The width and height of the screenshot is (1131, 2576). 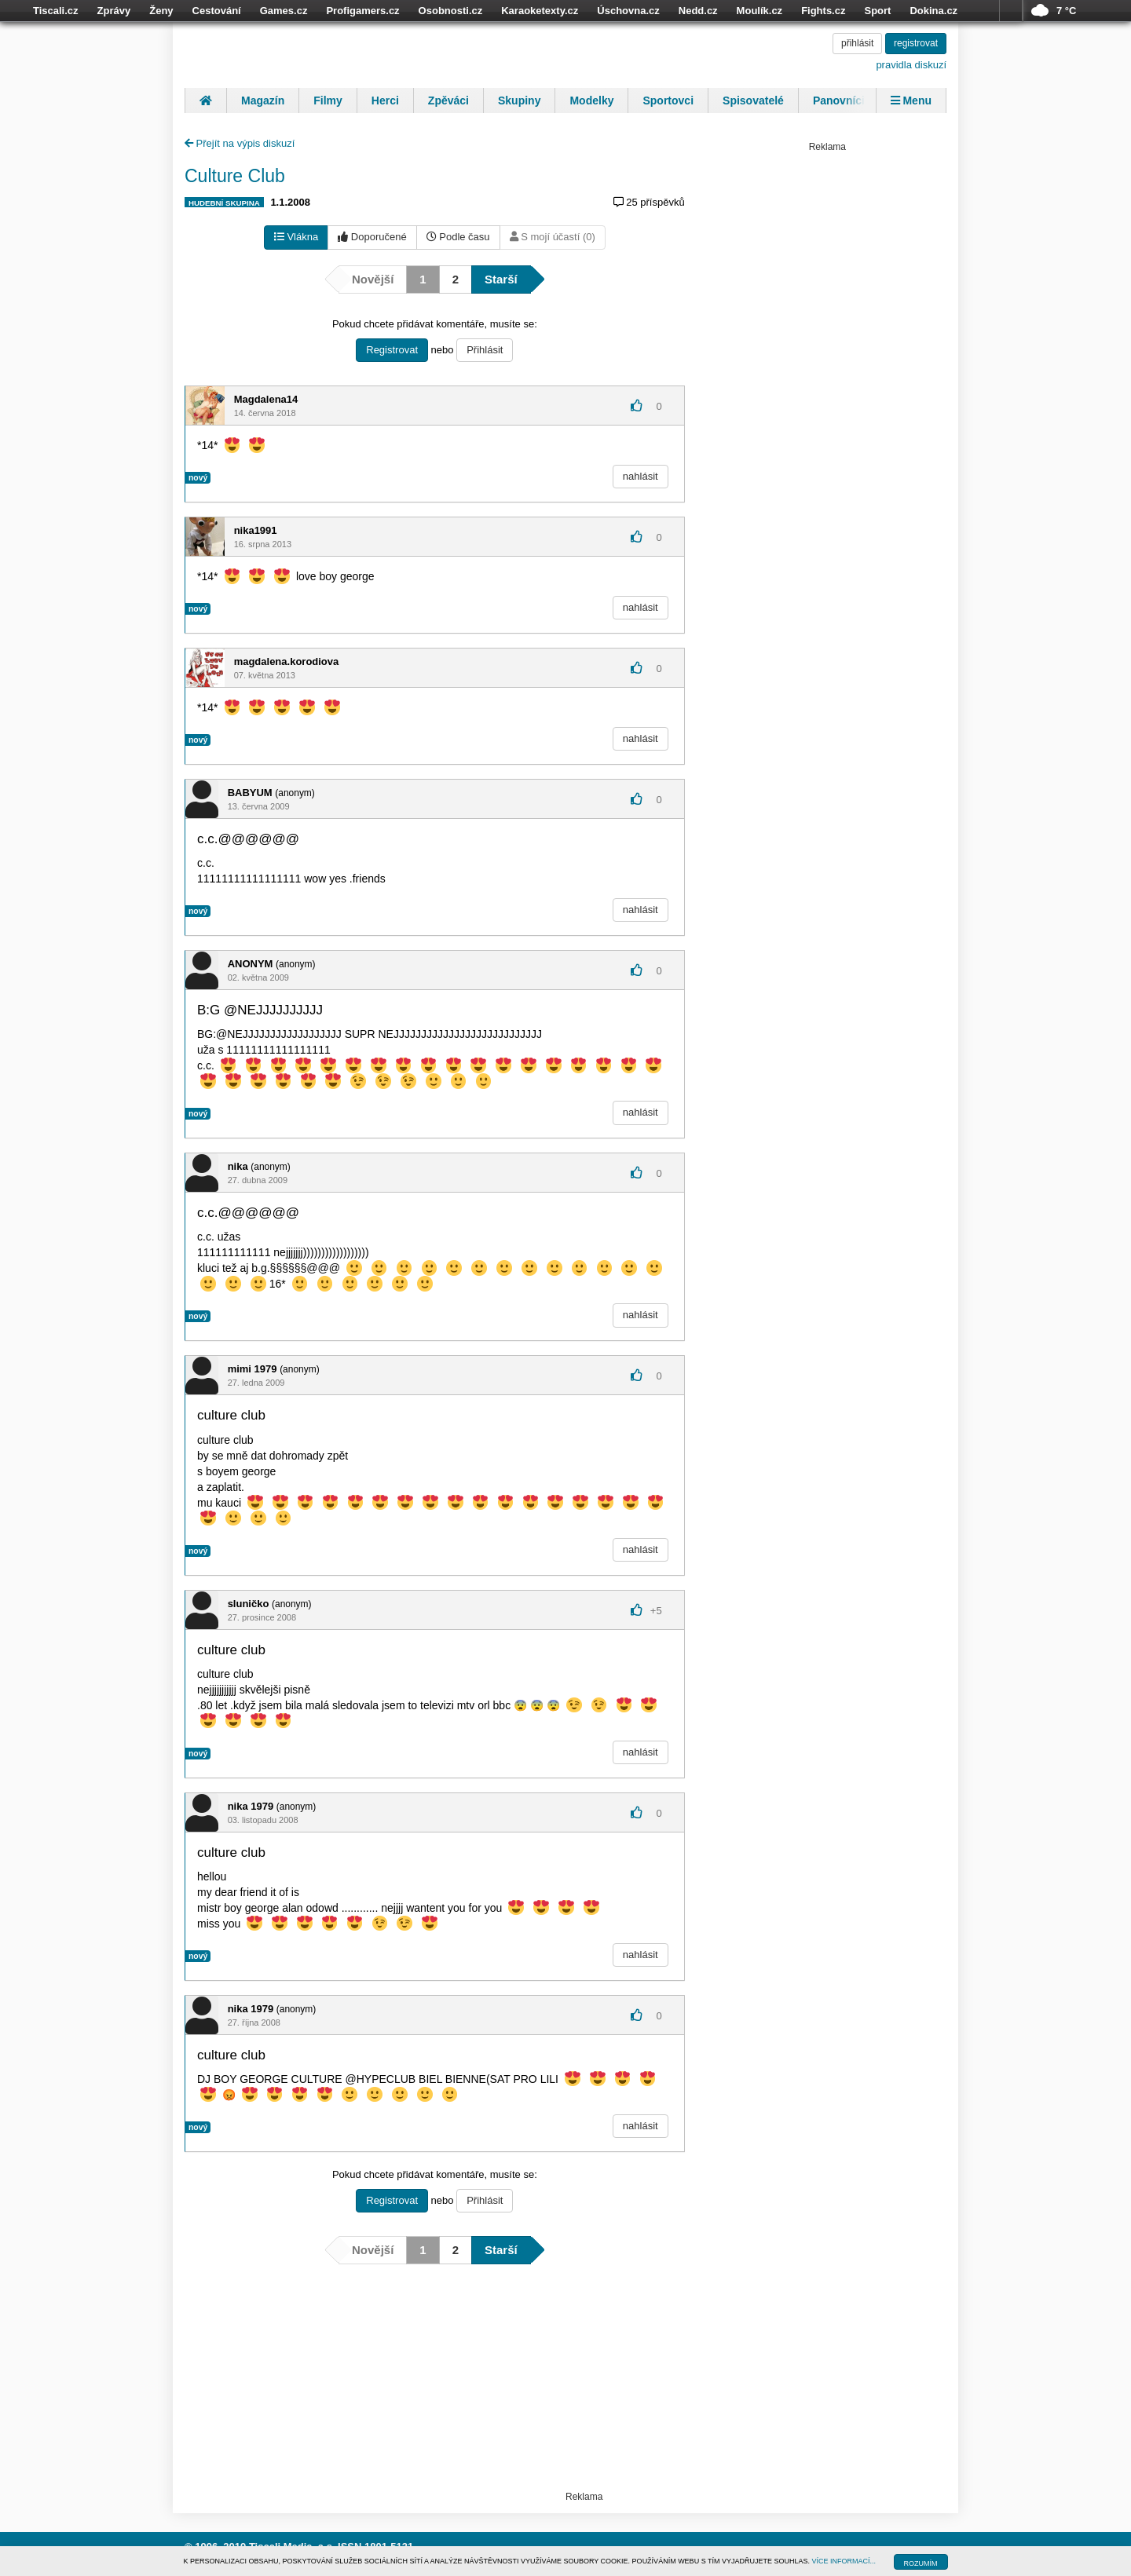 I want to click on Zpěváci, so click(x=448, y=100).